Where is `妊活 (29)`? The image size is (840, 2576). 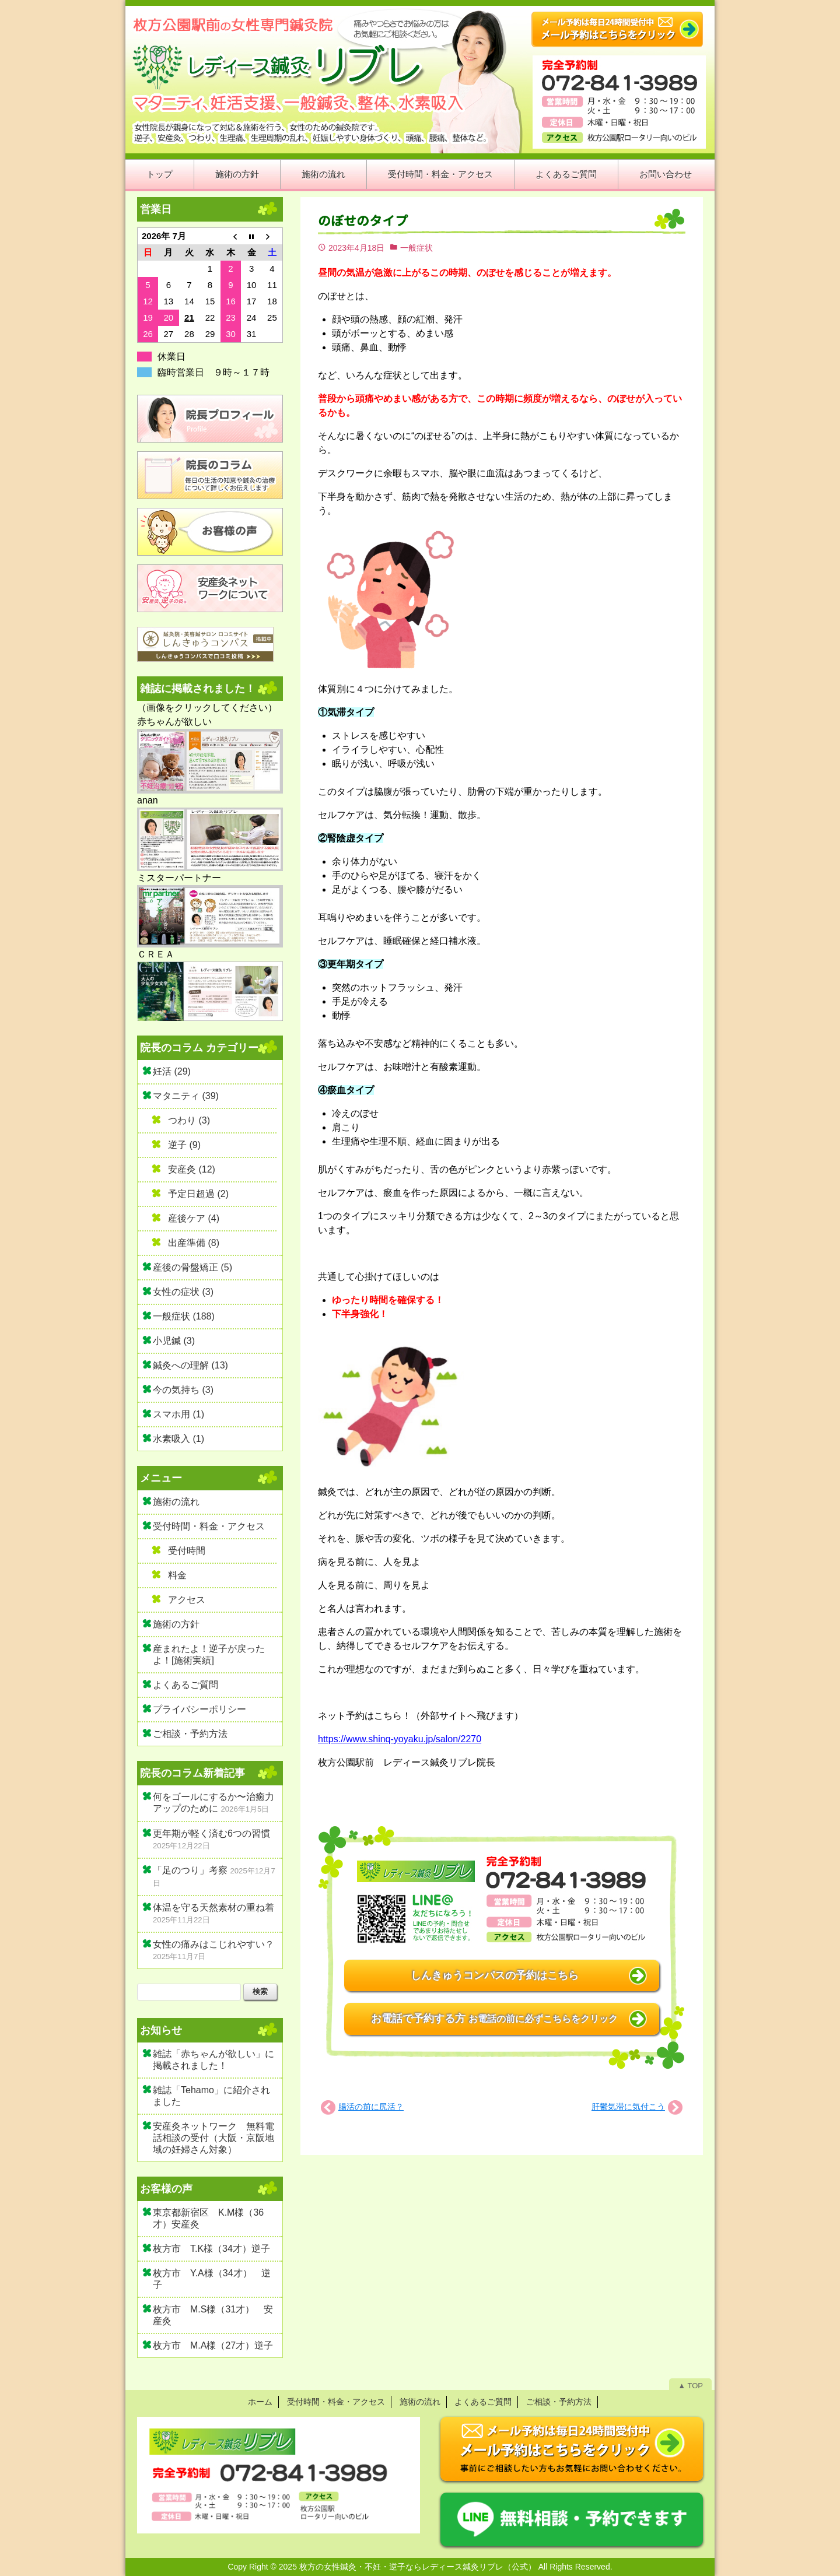 妊活 (29) is located at coordinates (172, 1071).